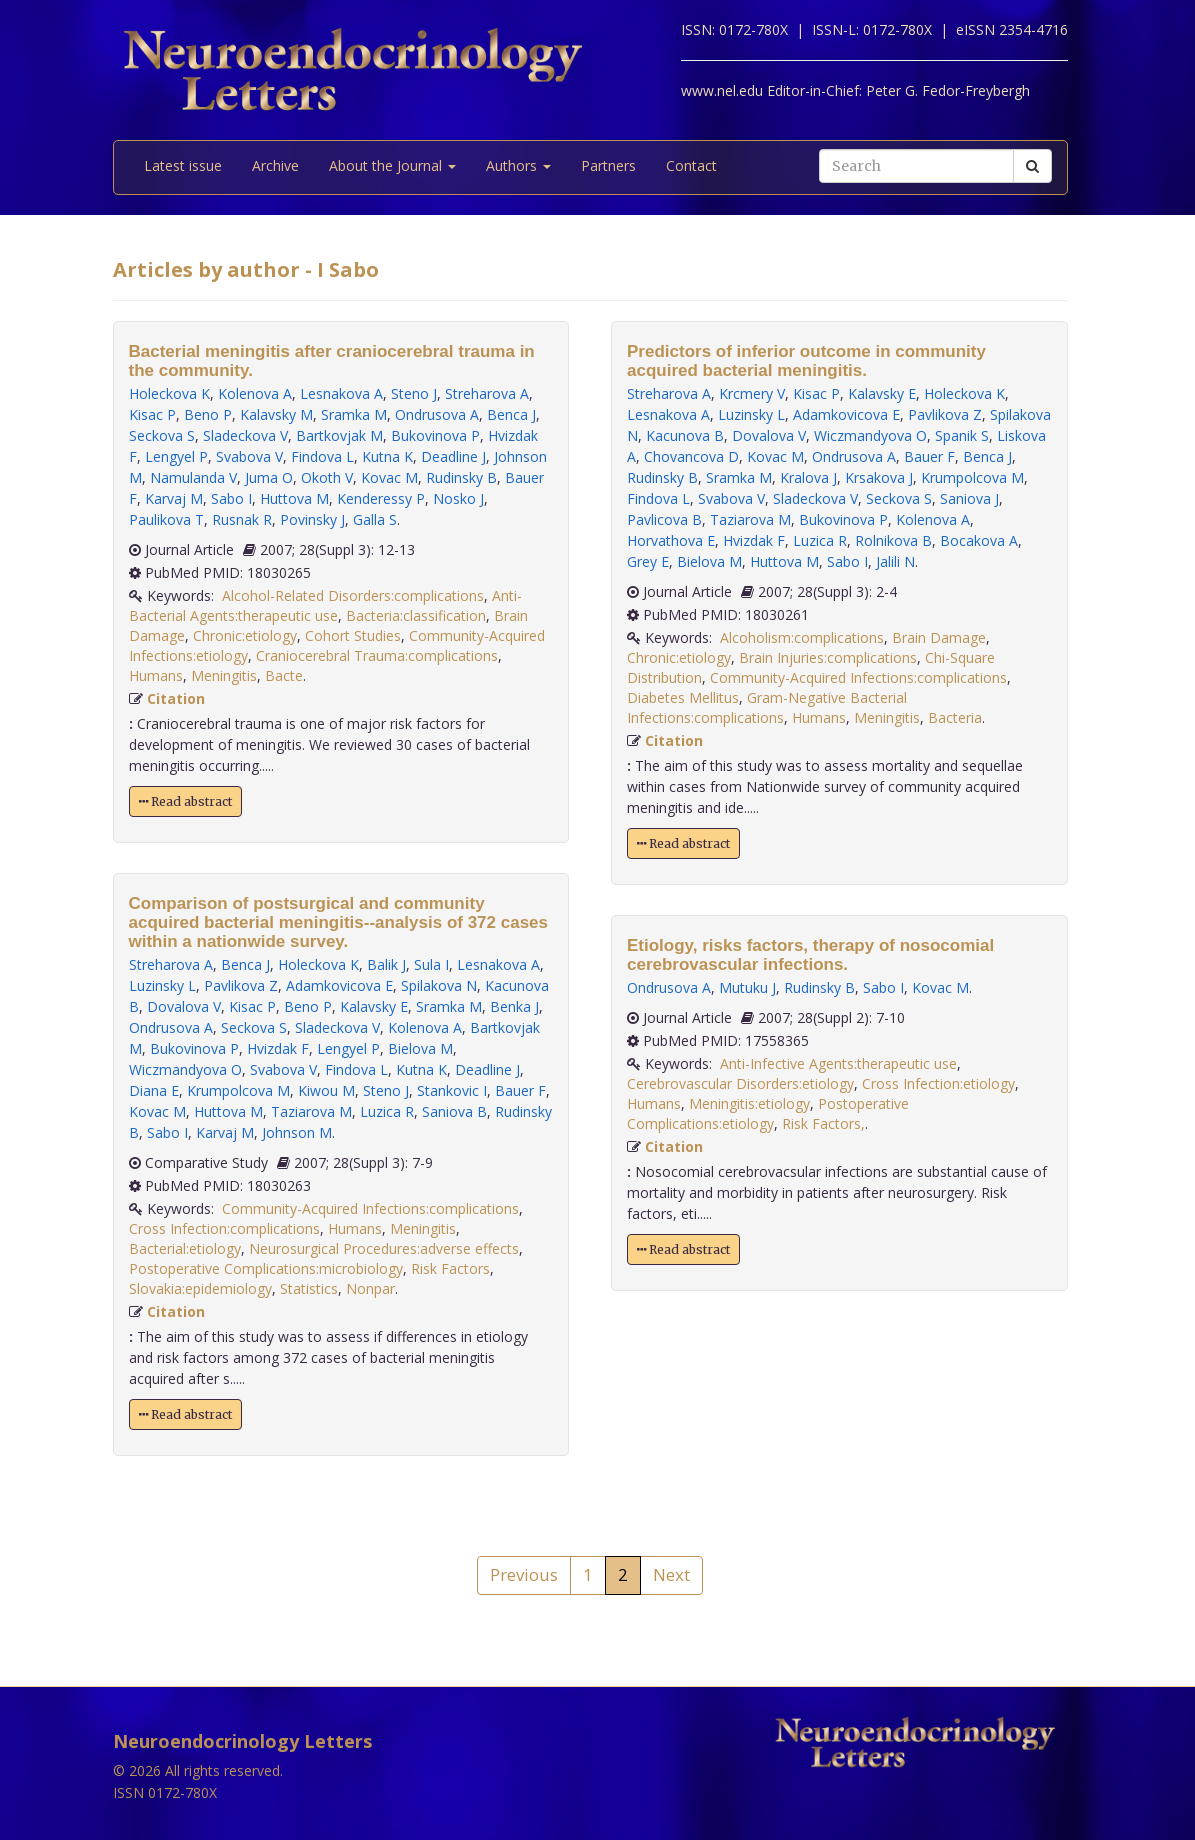 The image size is (1195, 1840). What do you see at coordinates (294, 498) in the screenshot?
I see `Huttova M` at bounding box center [294, 498].